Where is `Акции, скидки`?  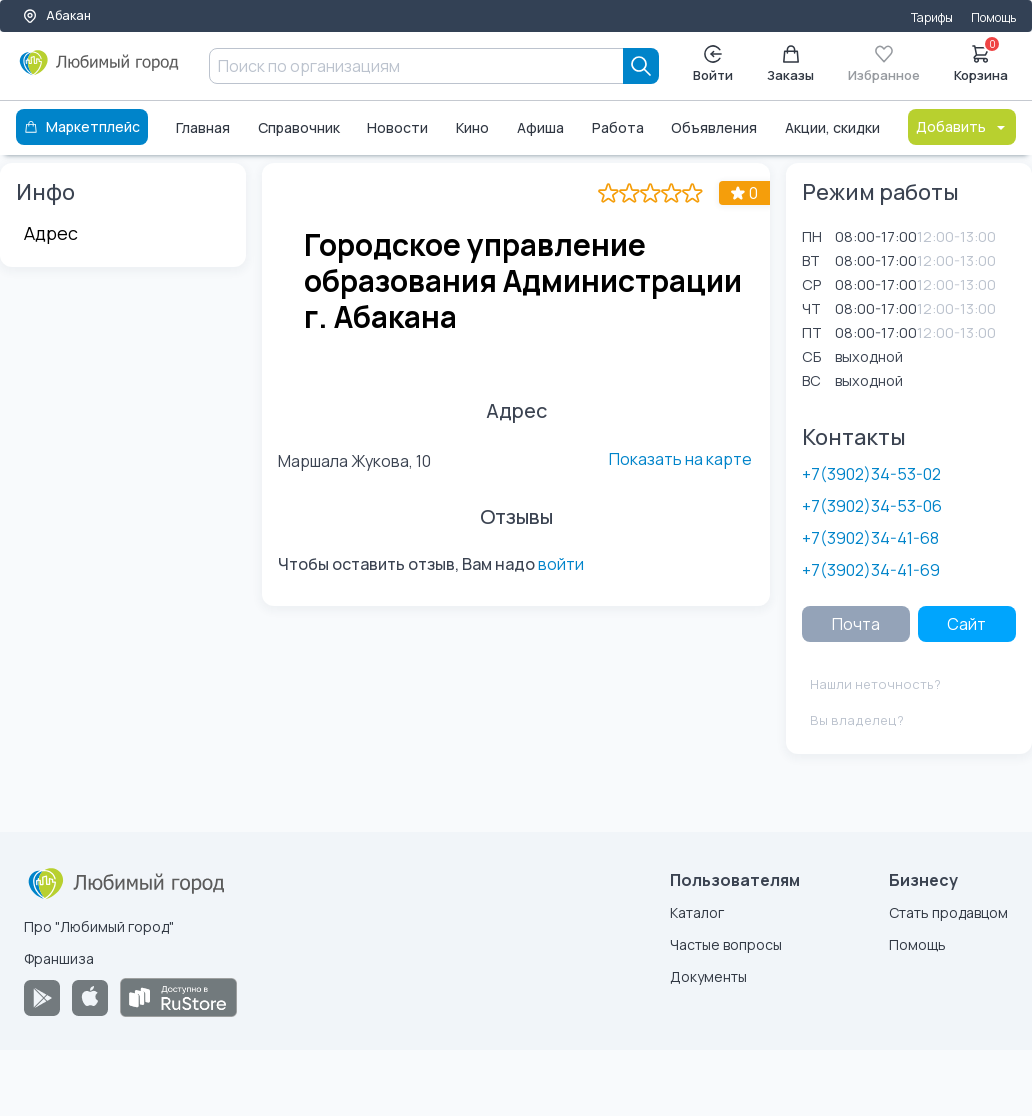
Акции, скидки is located at coordinates (832, 127).